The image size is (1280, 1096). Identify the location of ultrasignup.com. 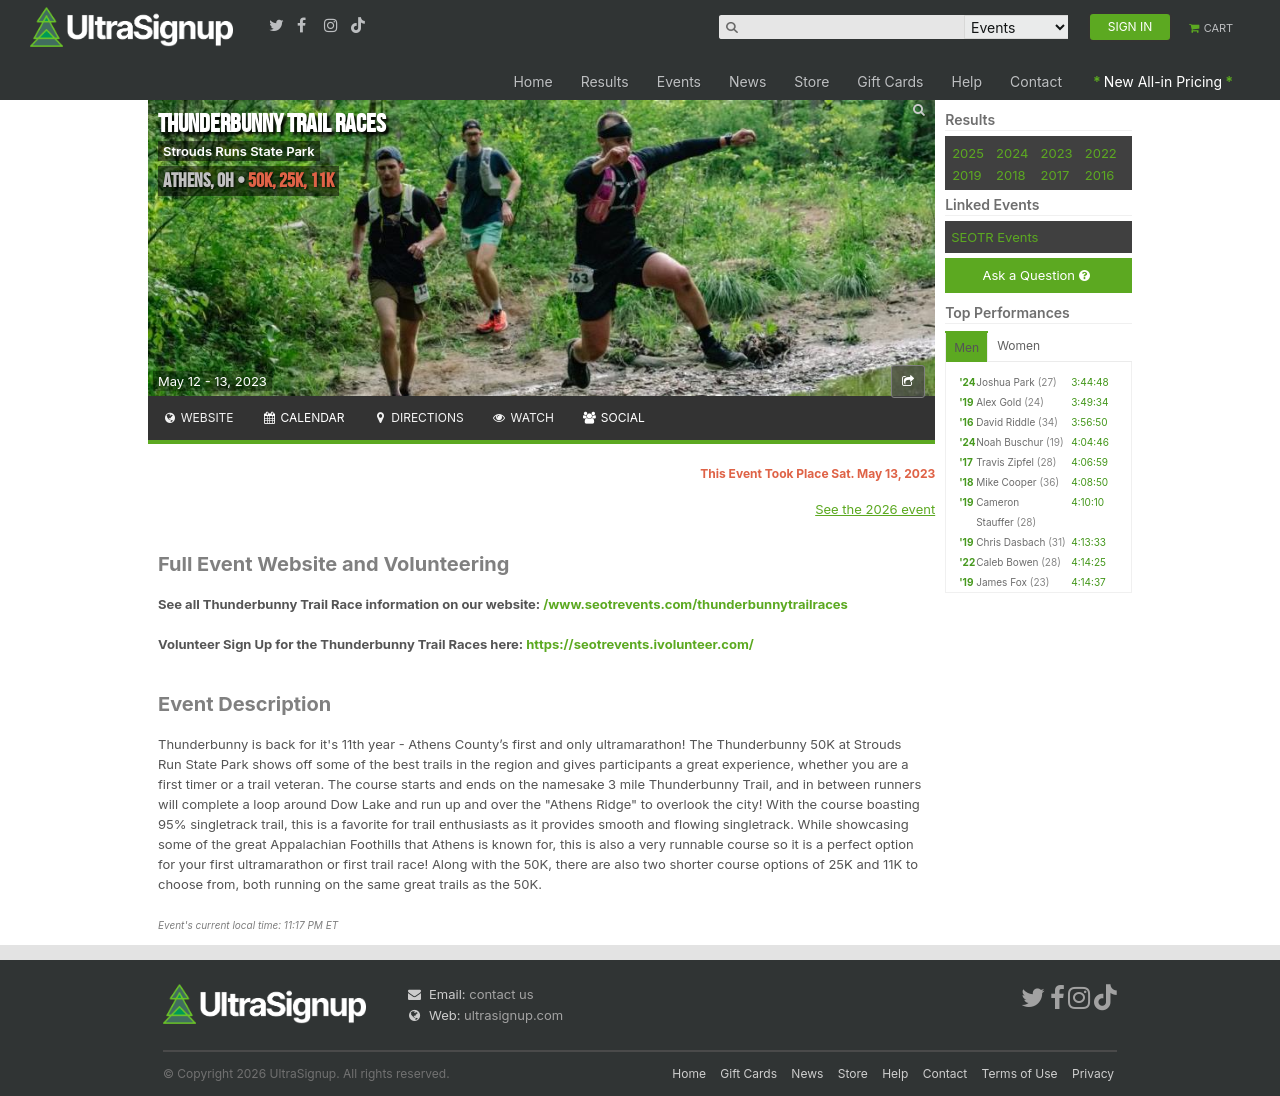
(513, 1015).